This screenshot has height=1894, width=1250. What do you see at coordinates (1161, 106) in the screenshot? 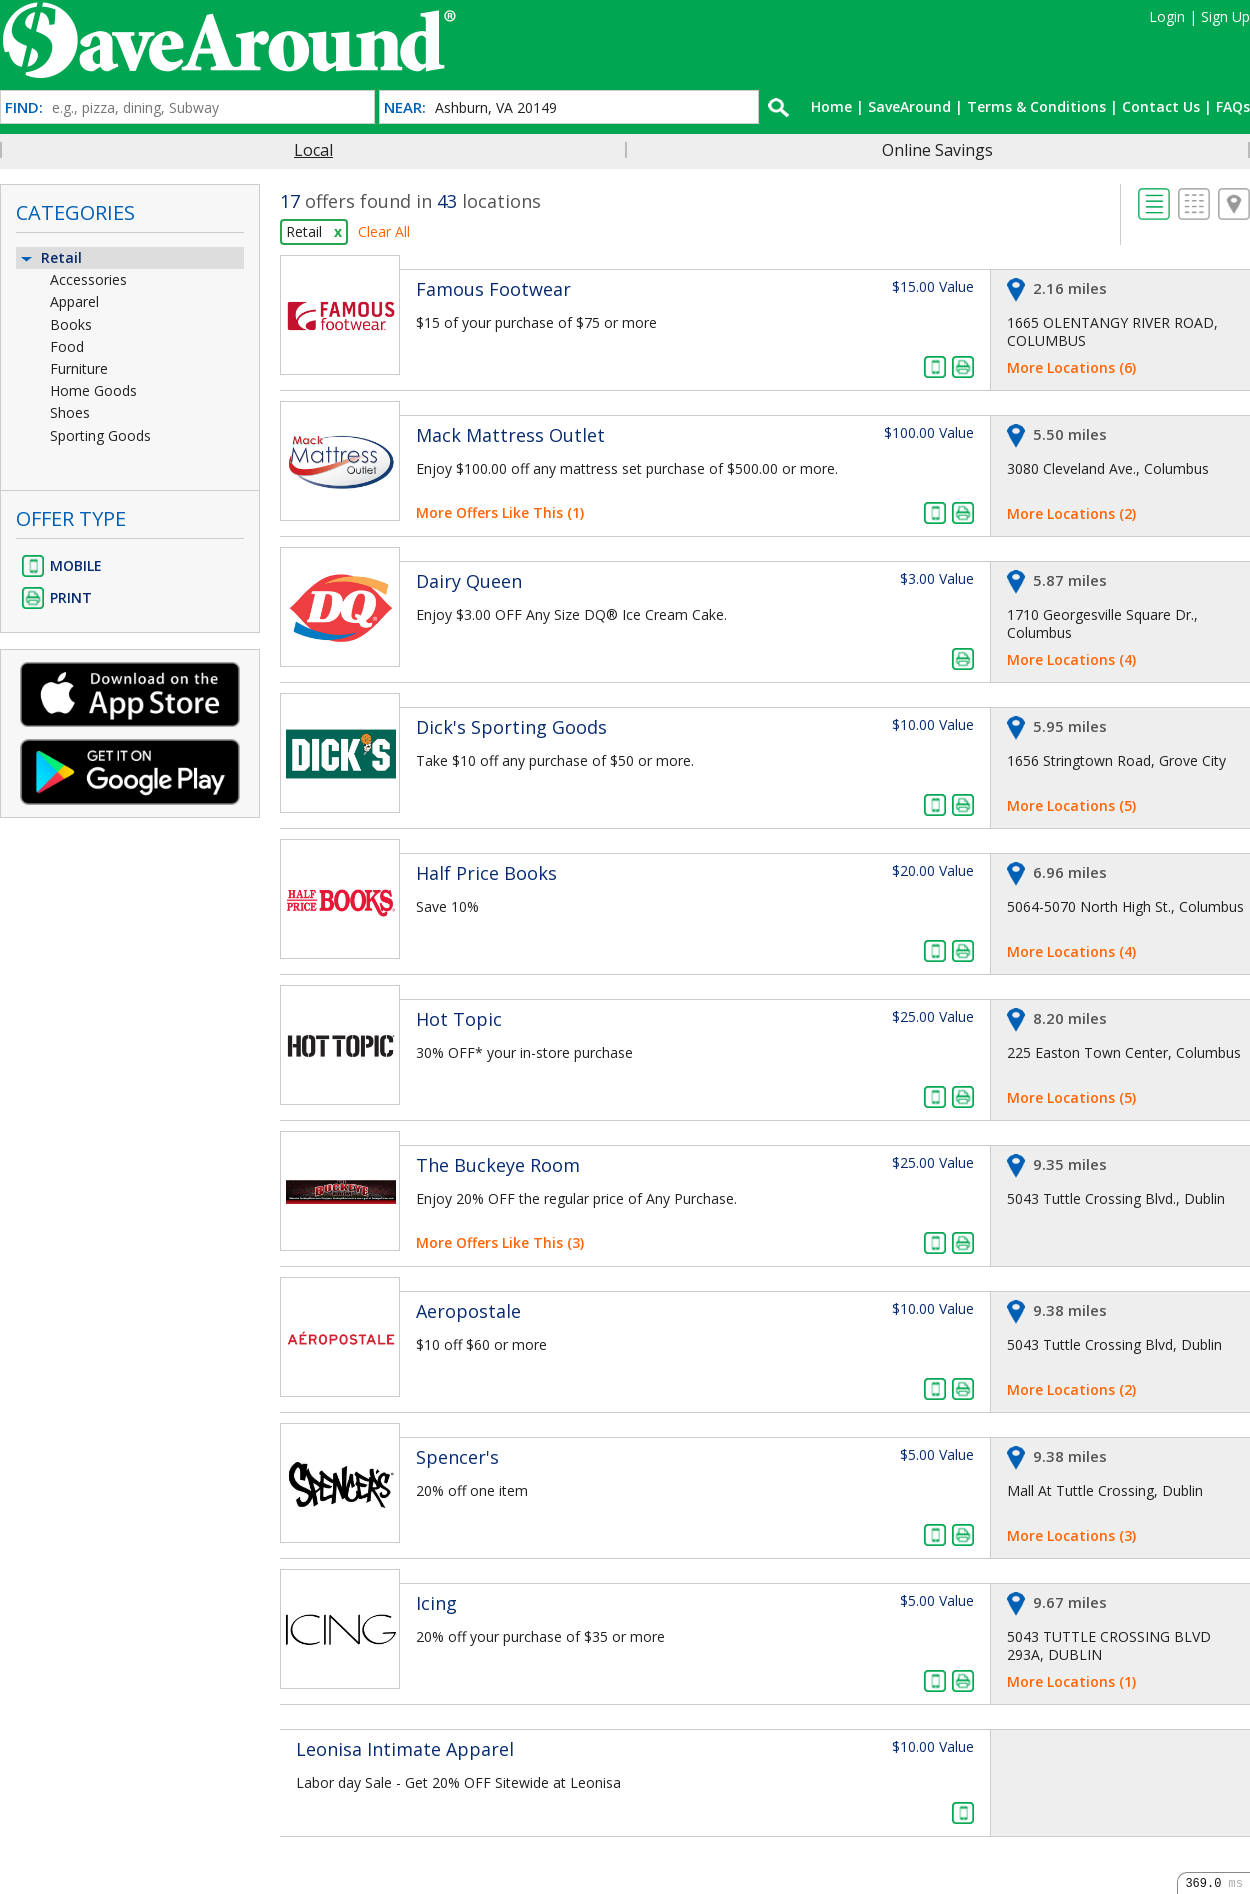
I see `Contact Us` at bounding box center [1161, 106].